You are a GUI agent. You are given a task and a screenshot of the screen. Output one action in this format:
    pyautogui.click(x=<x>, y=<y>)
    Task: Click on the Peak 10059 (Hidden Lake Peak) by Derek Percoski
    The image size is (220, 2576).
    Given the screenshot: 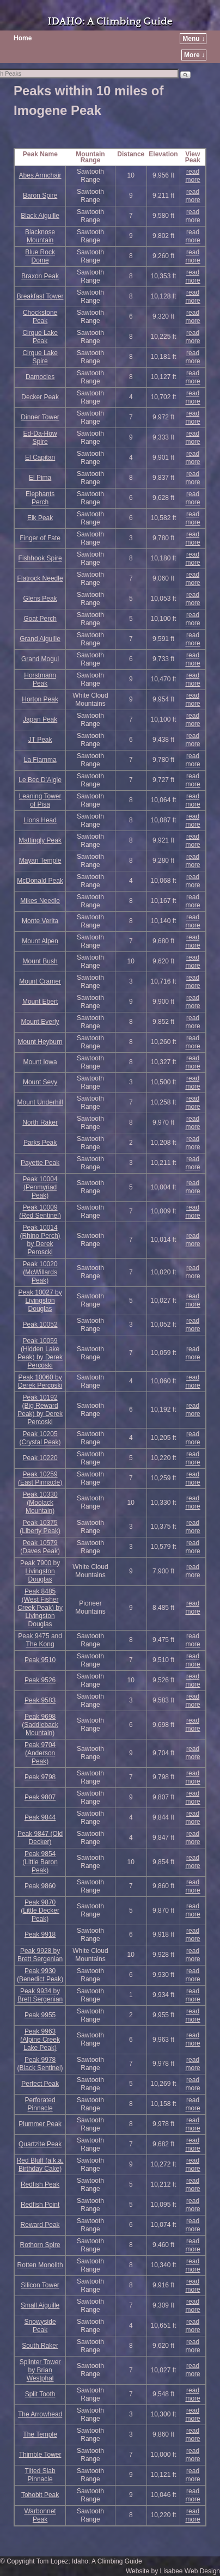 What is the action you would take?
    pyautogui.click(x=40, y=1353)
    